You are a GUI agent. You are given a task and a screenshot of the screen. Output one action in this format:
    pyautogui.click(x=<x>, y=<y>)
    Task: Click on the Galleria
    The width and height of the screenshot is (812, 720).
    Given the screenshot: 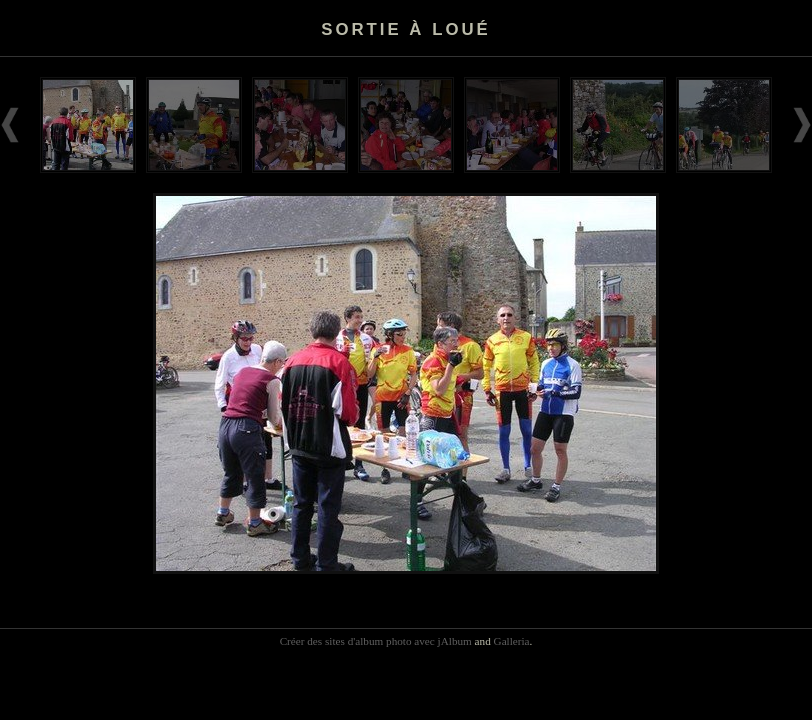 What is the action you would take?
    pyautogui.click(x=512, y=641)
    